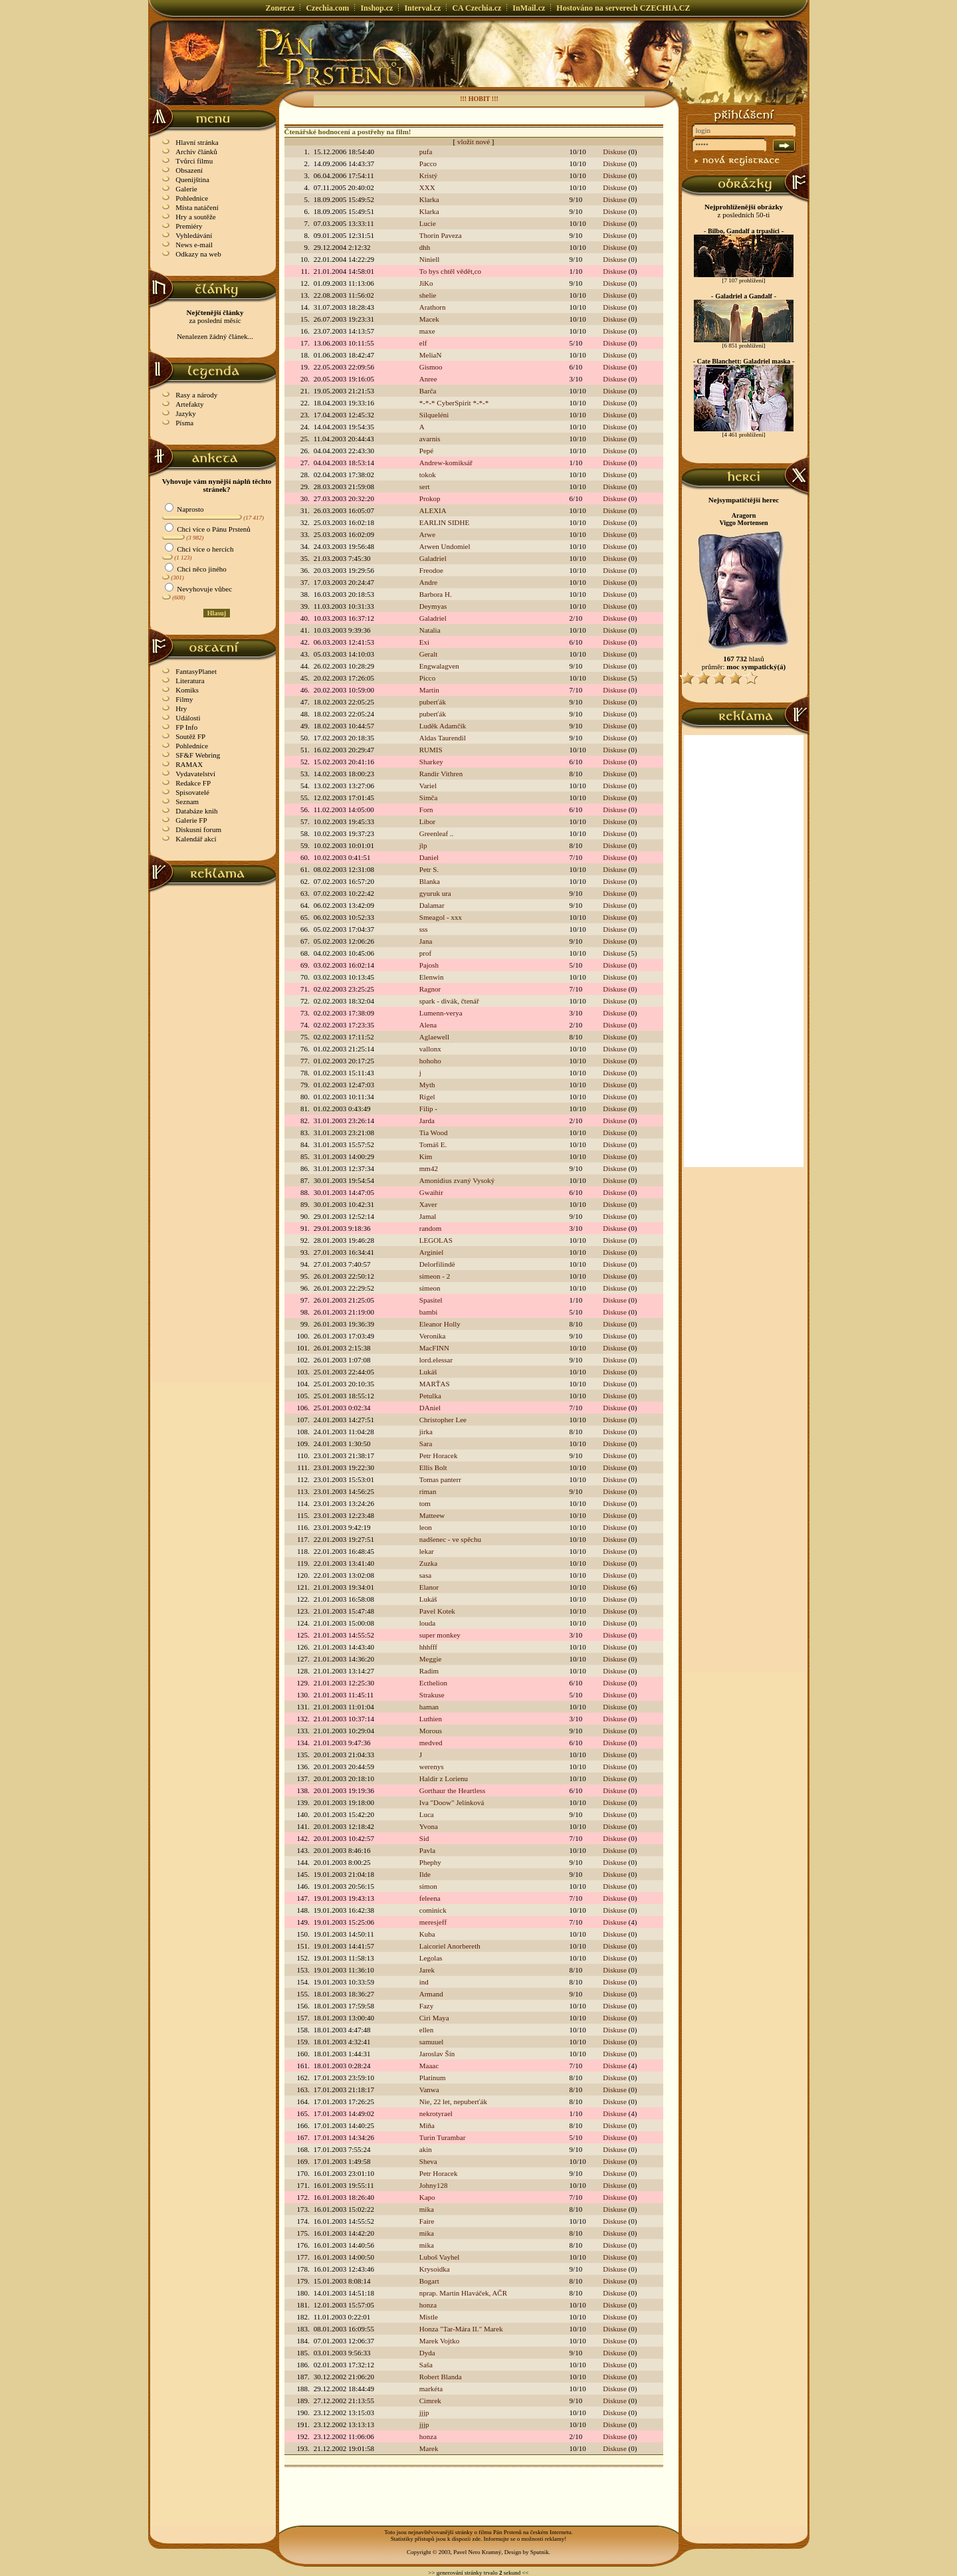  What do you see at coordinates (438, 1455) in the screenshot?
I see `Petr Horacek` at bounding box center [438, 1455].